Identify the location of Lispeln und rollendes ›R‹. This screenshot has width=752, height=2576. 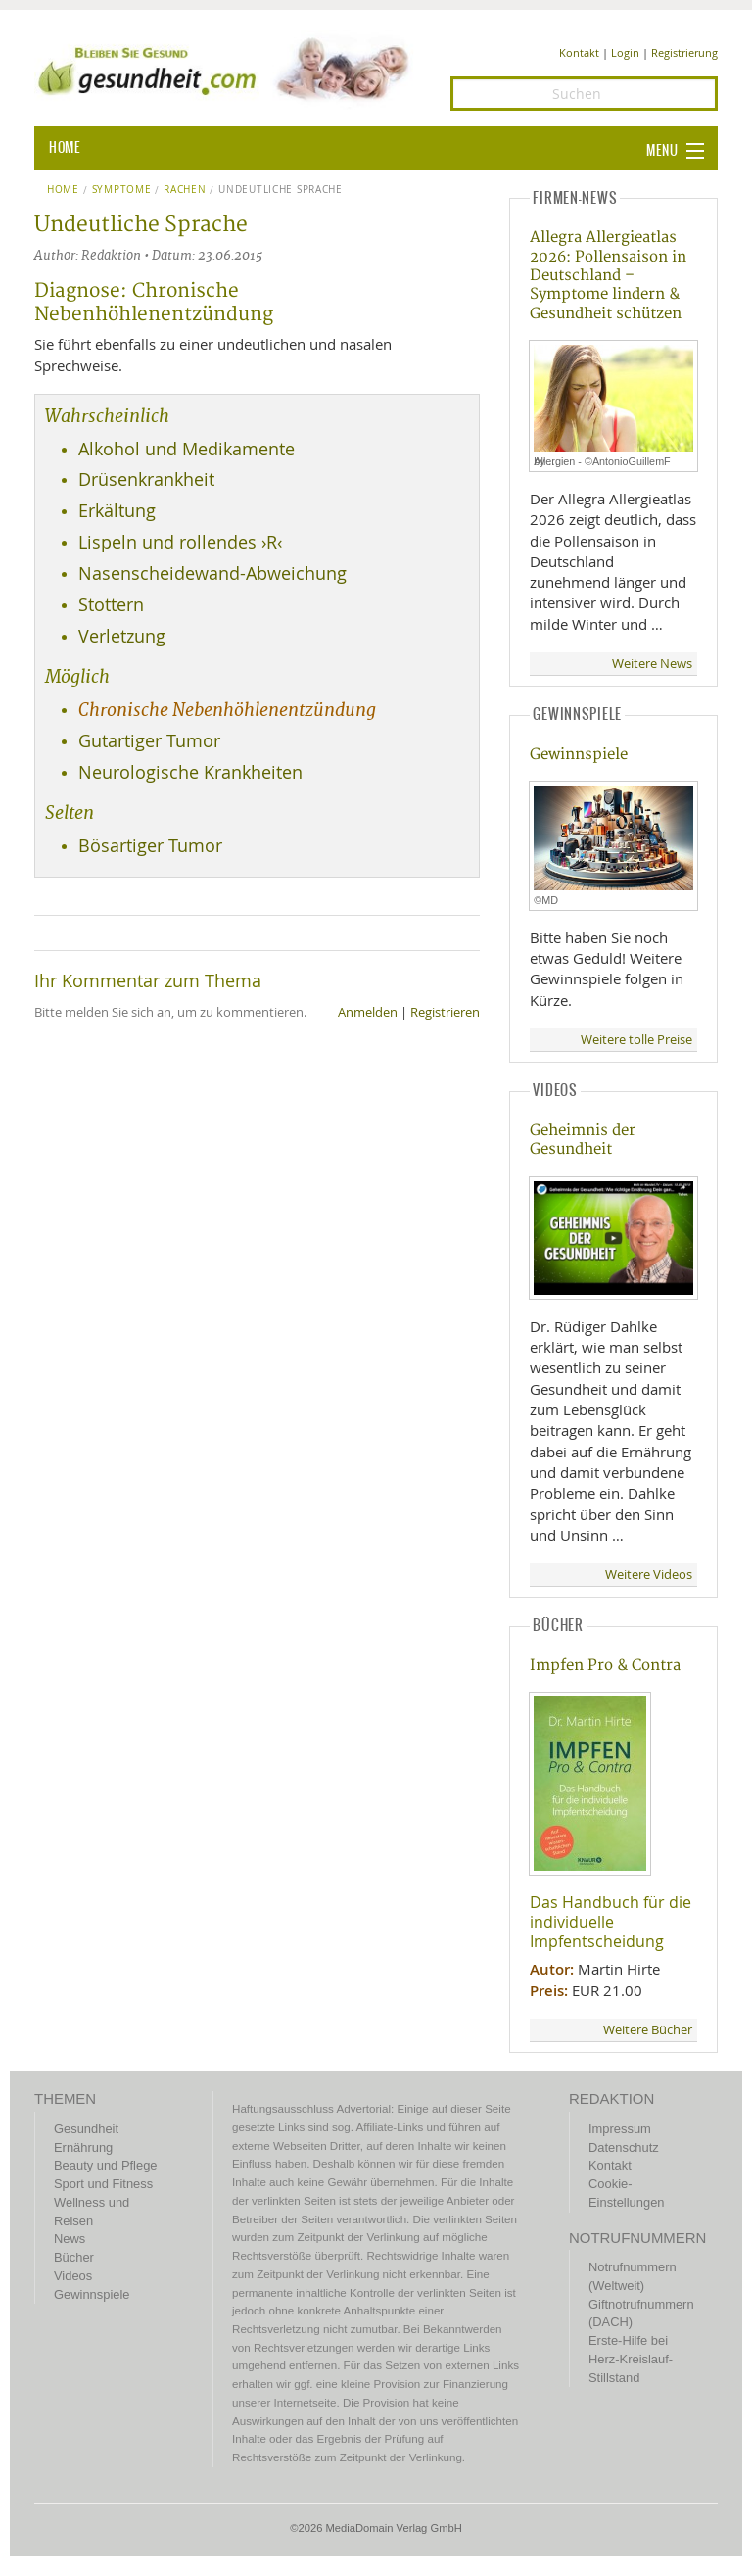
(180, 542).